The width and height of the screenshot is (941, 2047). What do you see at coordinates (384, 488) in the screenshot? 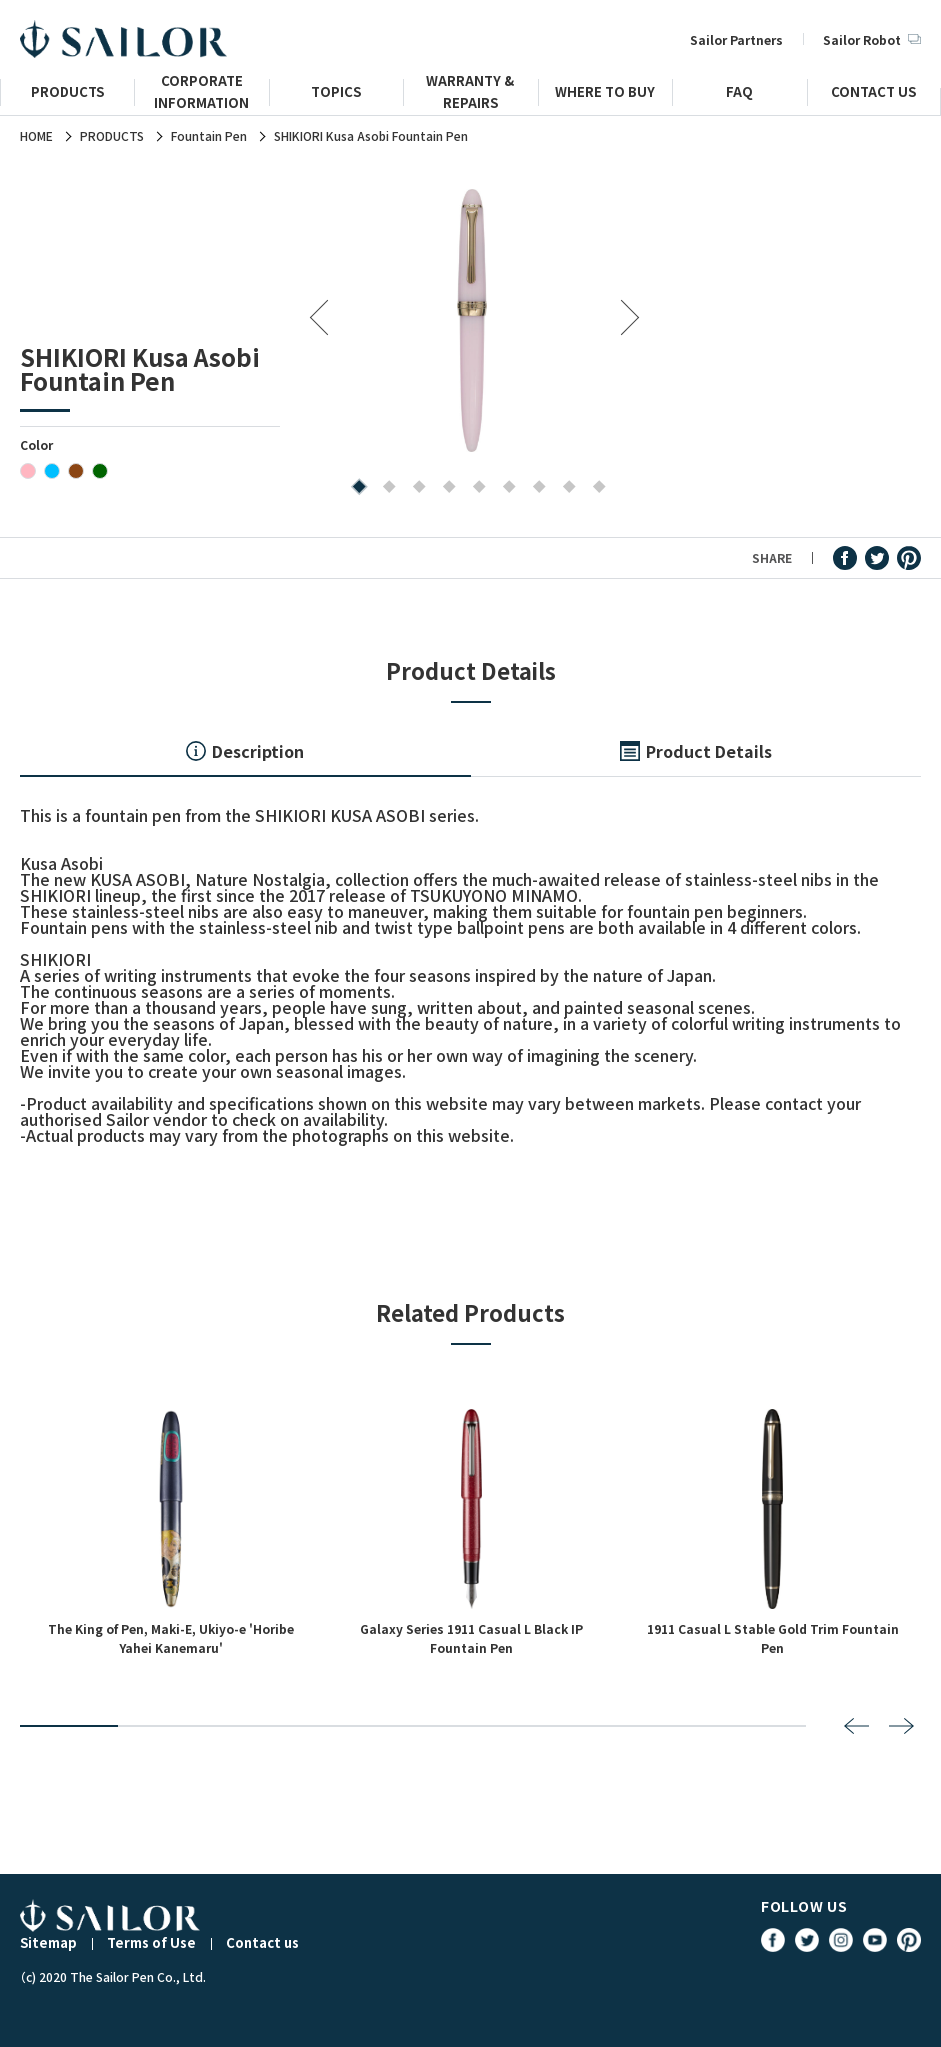
I see `2 [tab]` at bounding box center [384, 488].